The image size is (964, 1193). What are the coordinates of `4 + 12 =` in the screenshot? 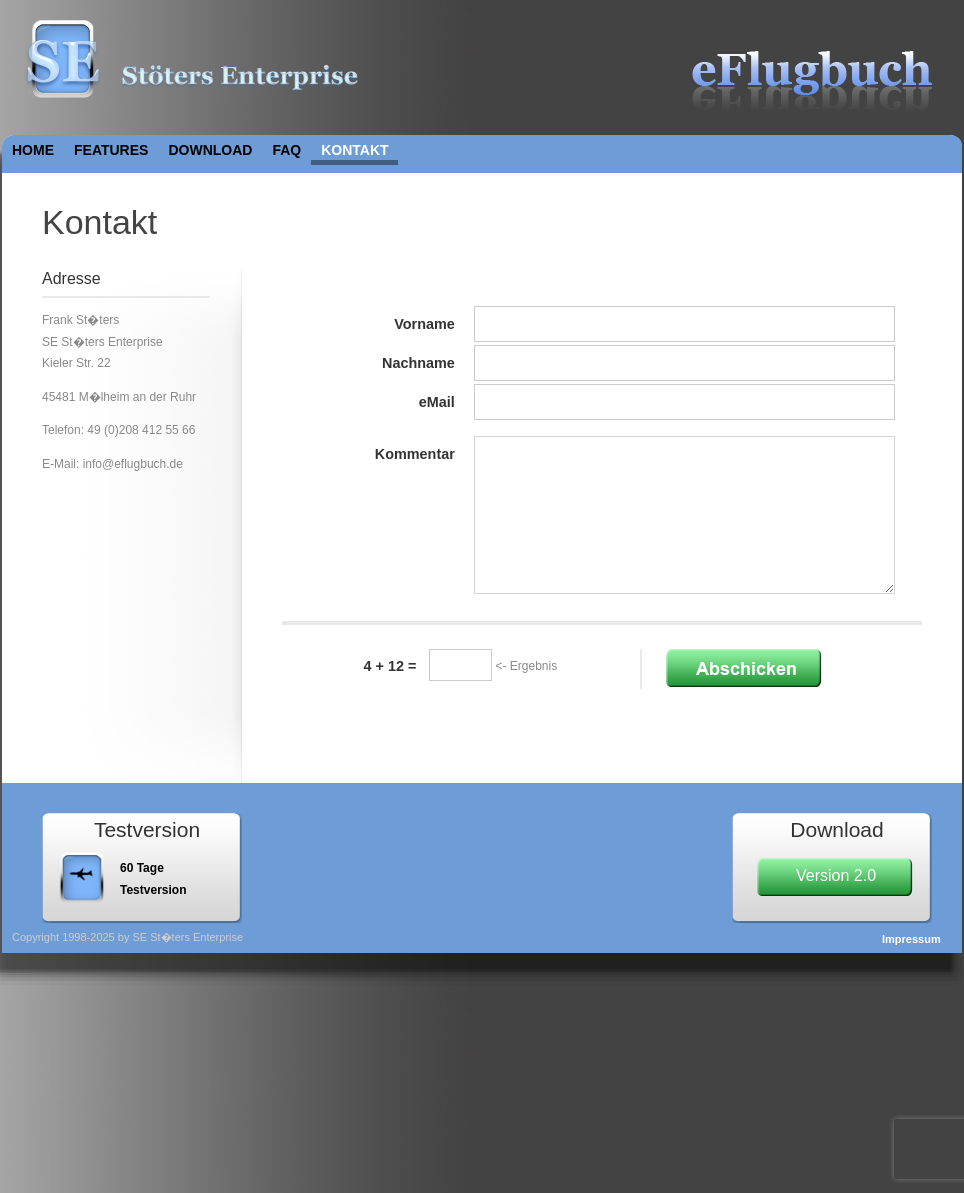 It's located at (390, 666).